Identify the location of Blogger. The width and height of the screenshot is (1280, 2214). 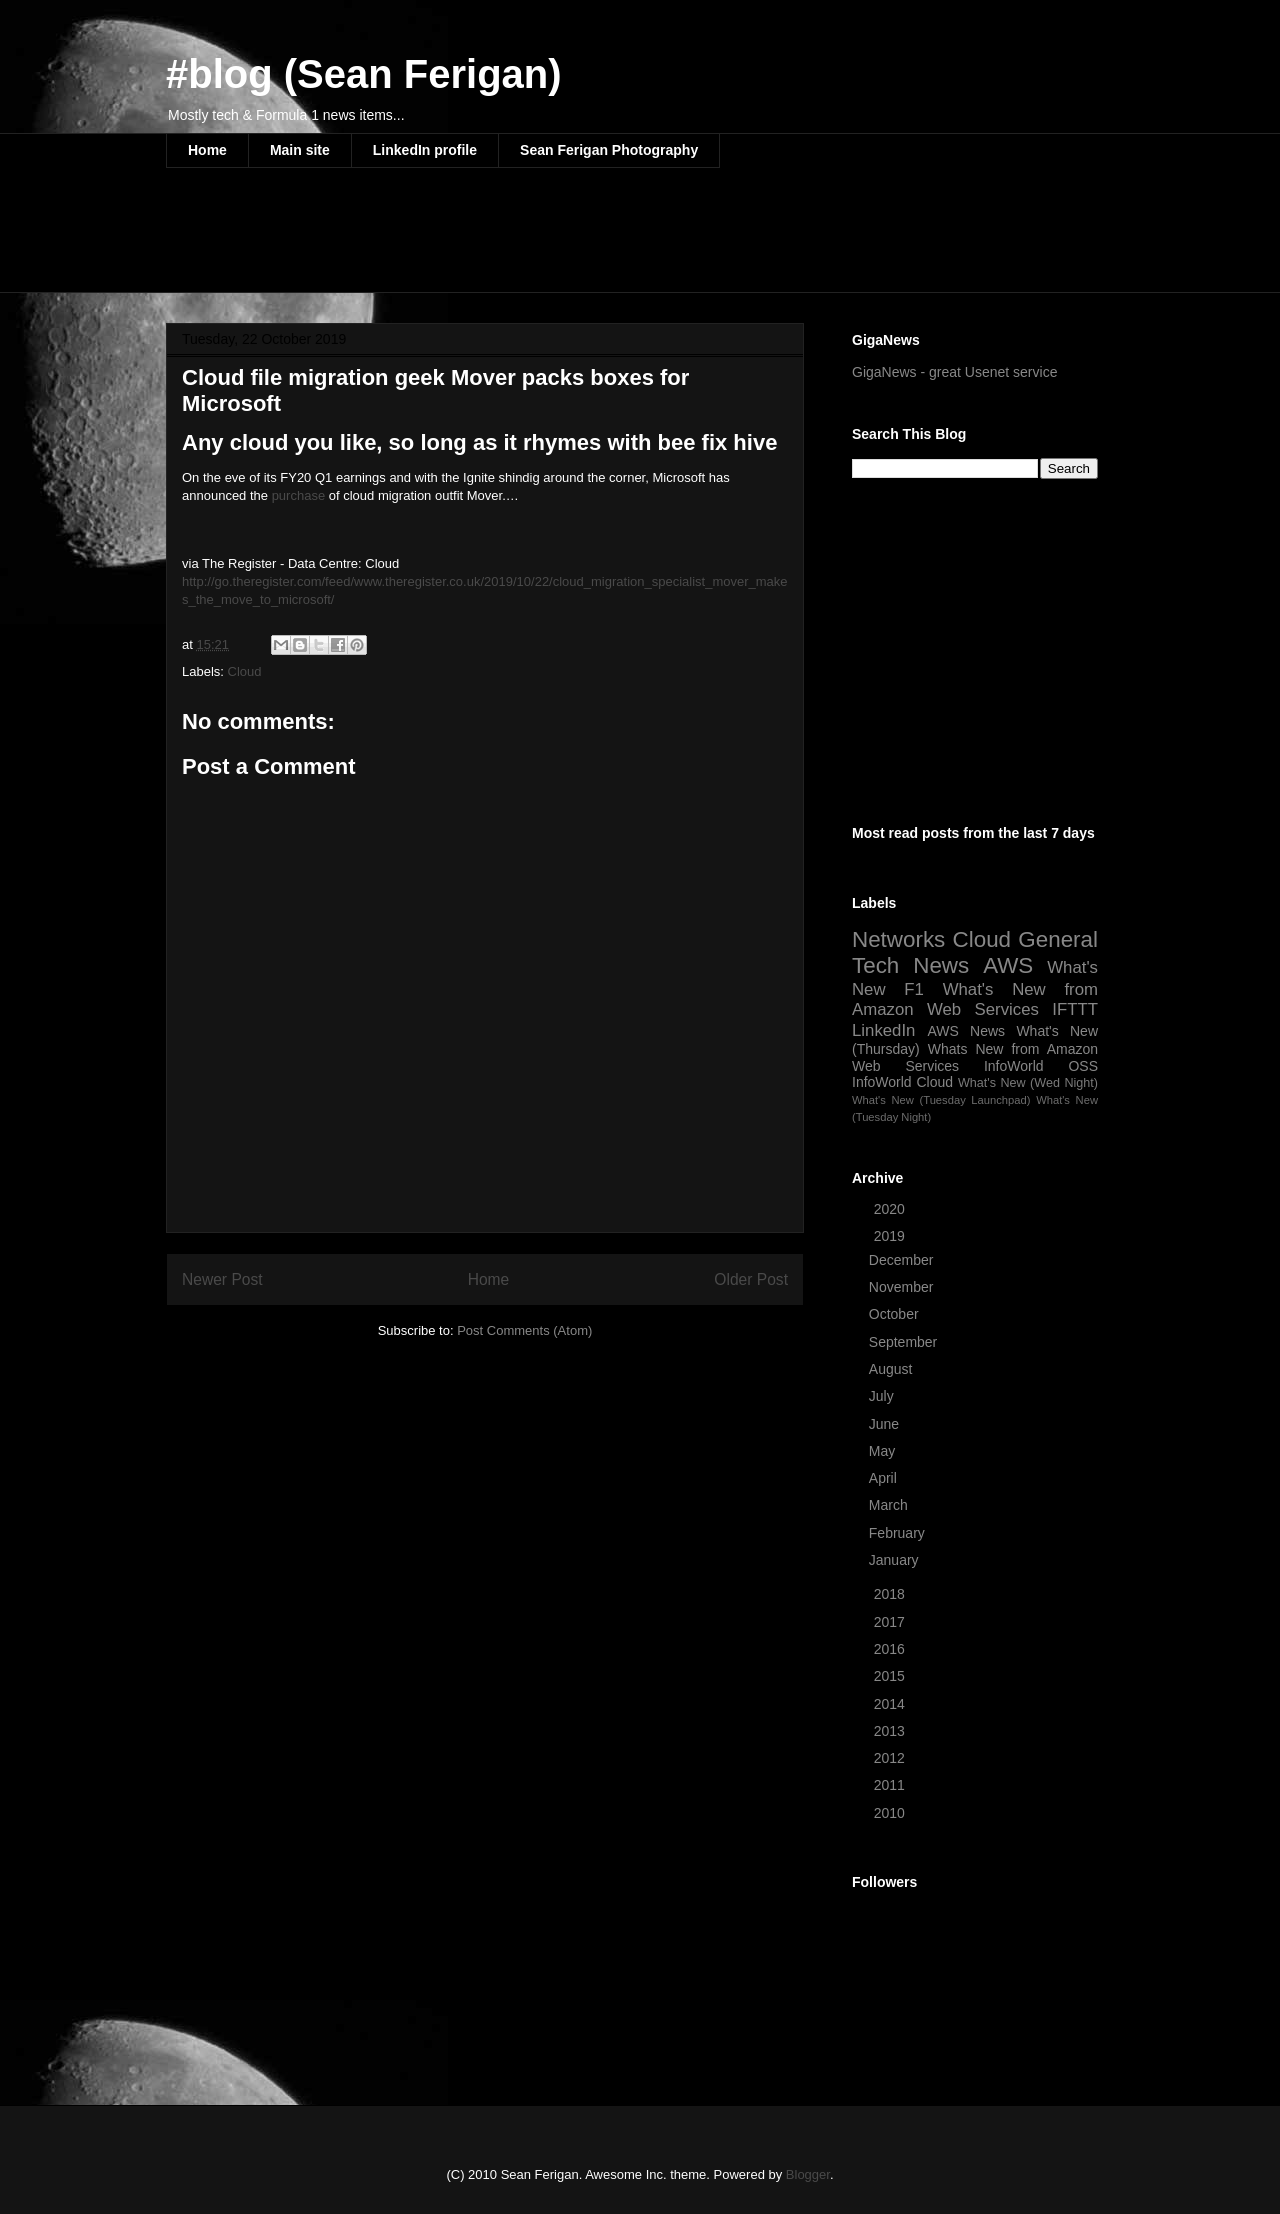
(808, 2174).